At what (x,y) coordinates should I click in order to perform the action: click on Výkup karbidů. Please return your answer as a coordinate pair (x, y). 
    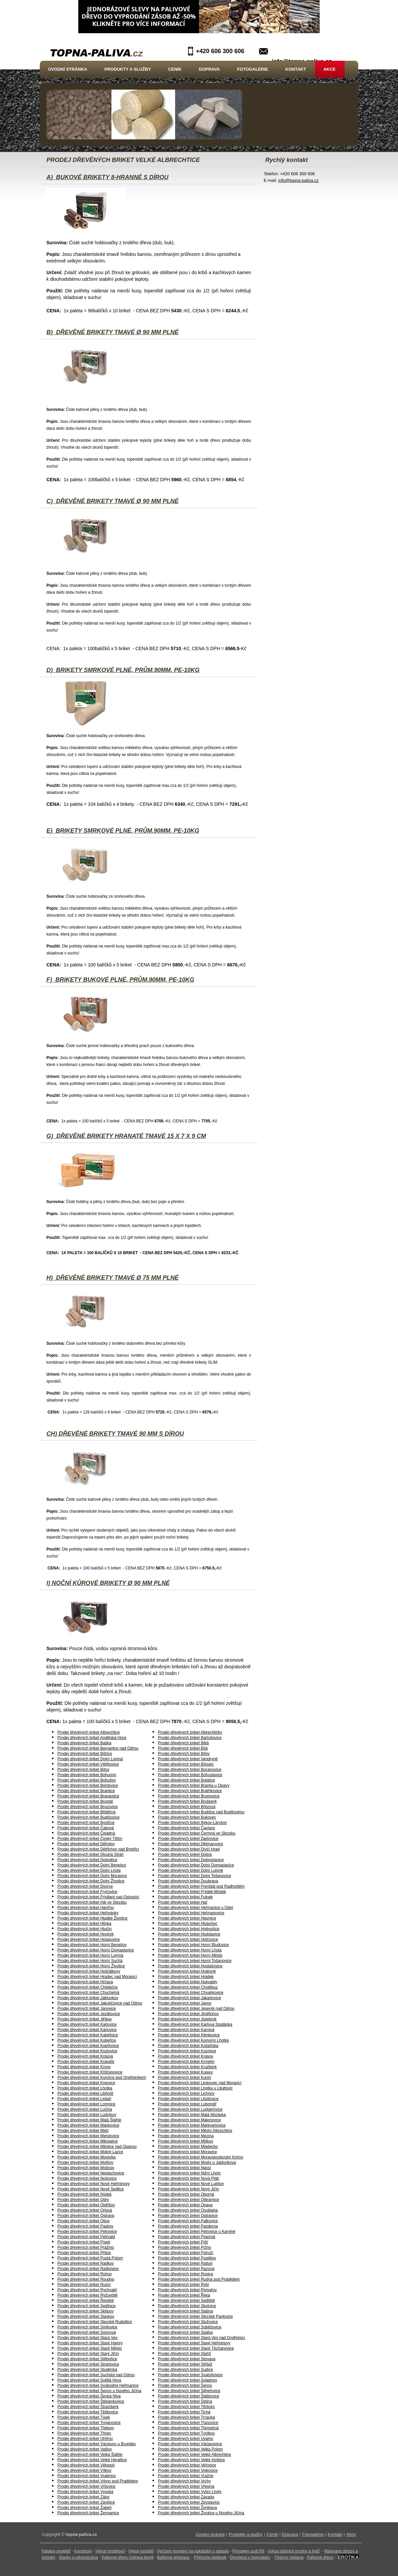
    Looking at the image, I should click on (141, 2551).